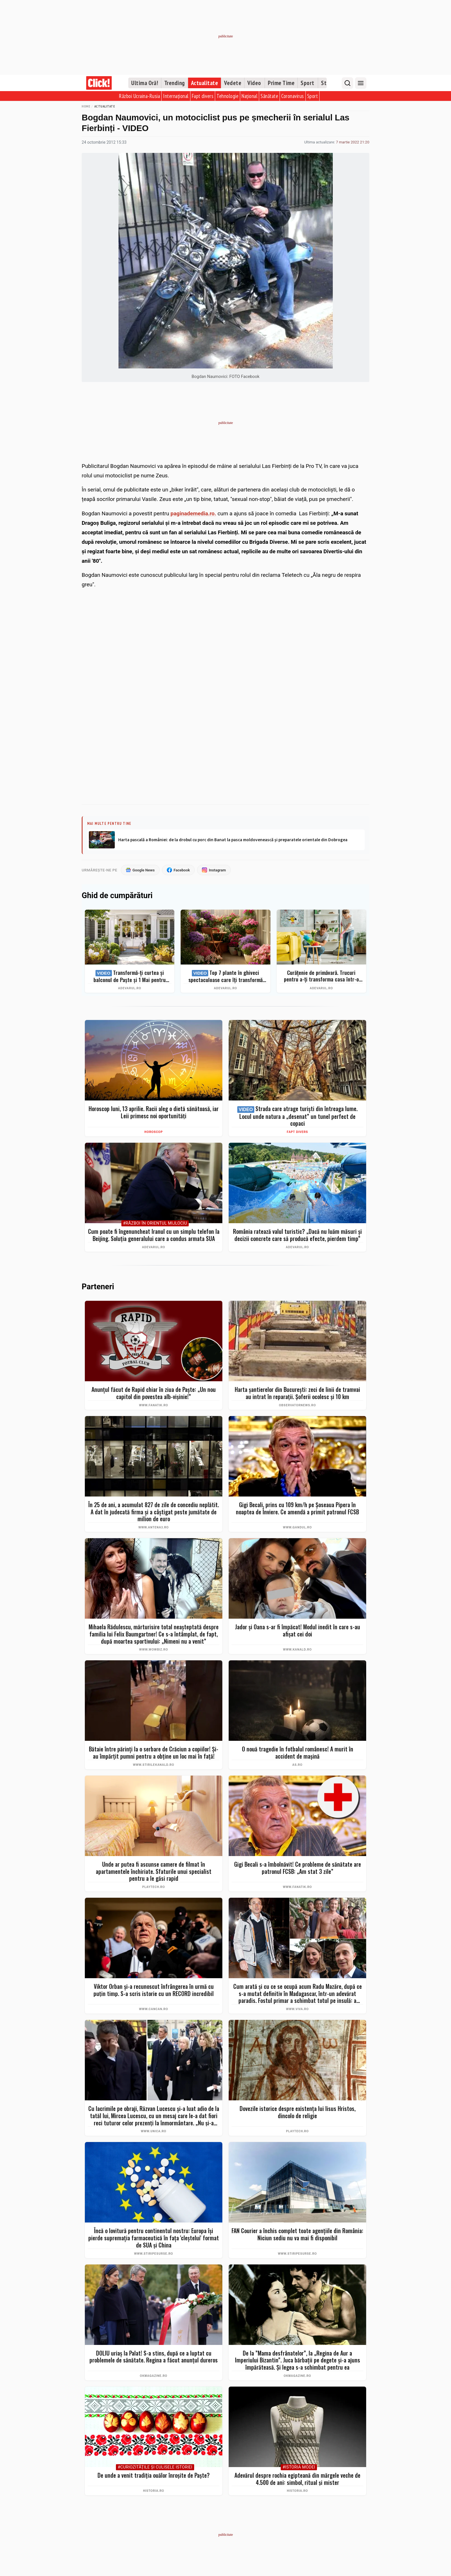  What do you see at coordinates (297, 1235) in the screenshot?
I see `România ratează valul turistic? „Dacă nu luăm măsuri și decizii concrete care să producă efecte, pierdem timp”` at bounding box center [297, 1235].